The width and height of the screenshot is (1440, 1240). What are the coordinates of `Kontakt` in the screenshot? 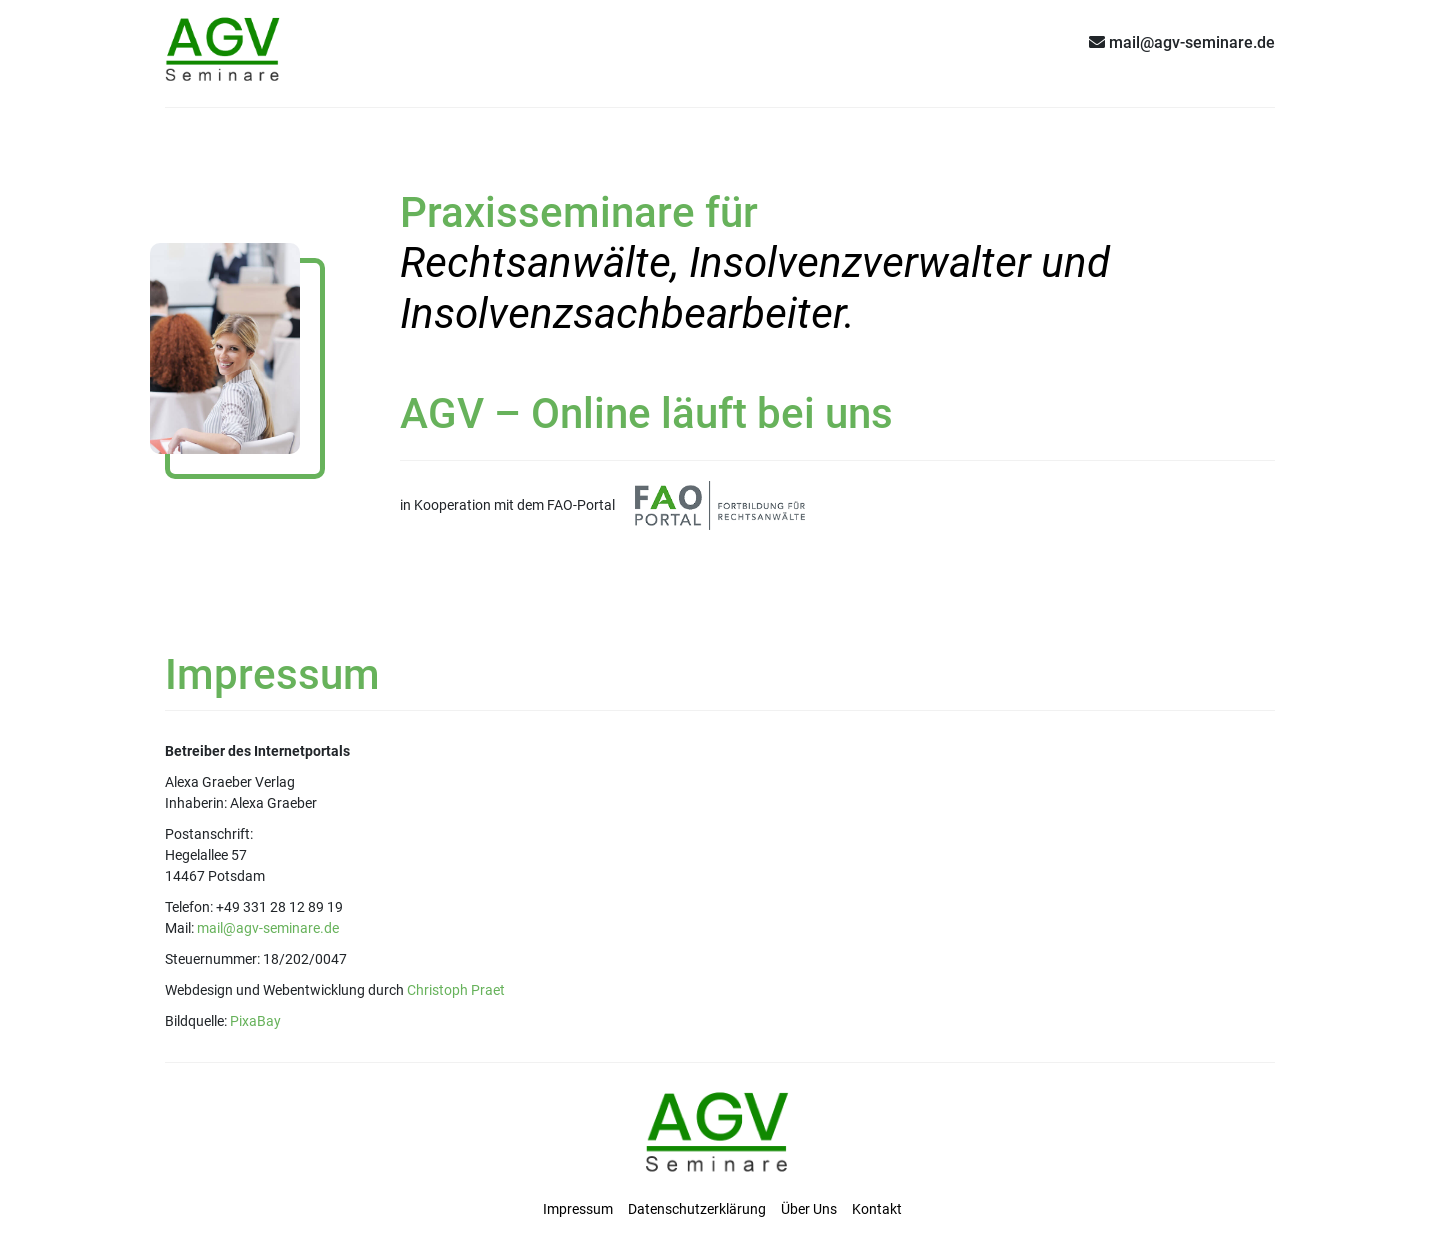 It's located at (877, 1209).